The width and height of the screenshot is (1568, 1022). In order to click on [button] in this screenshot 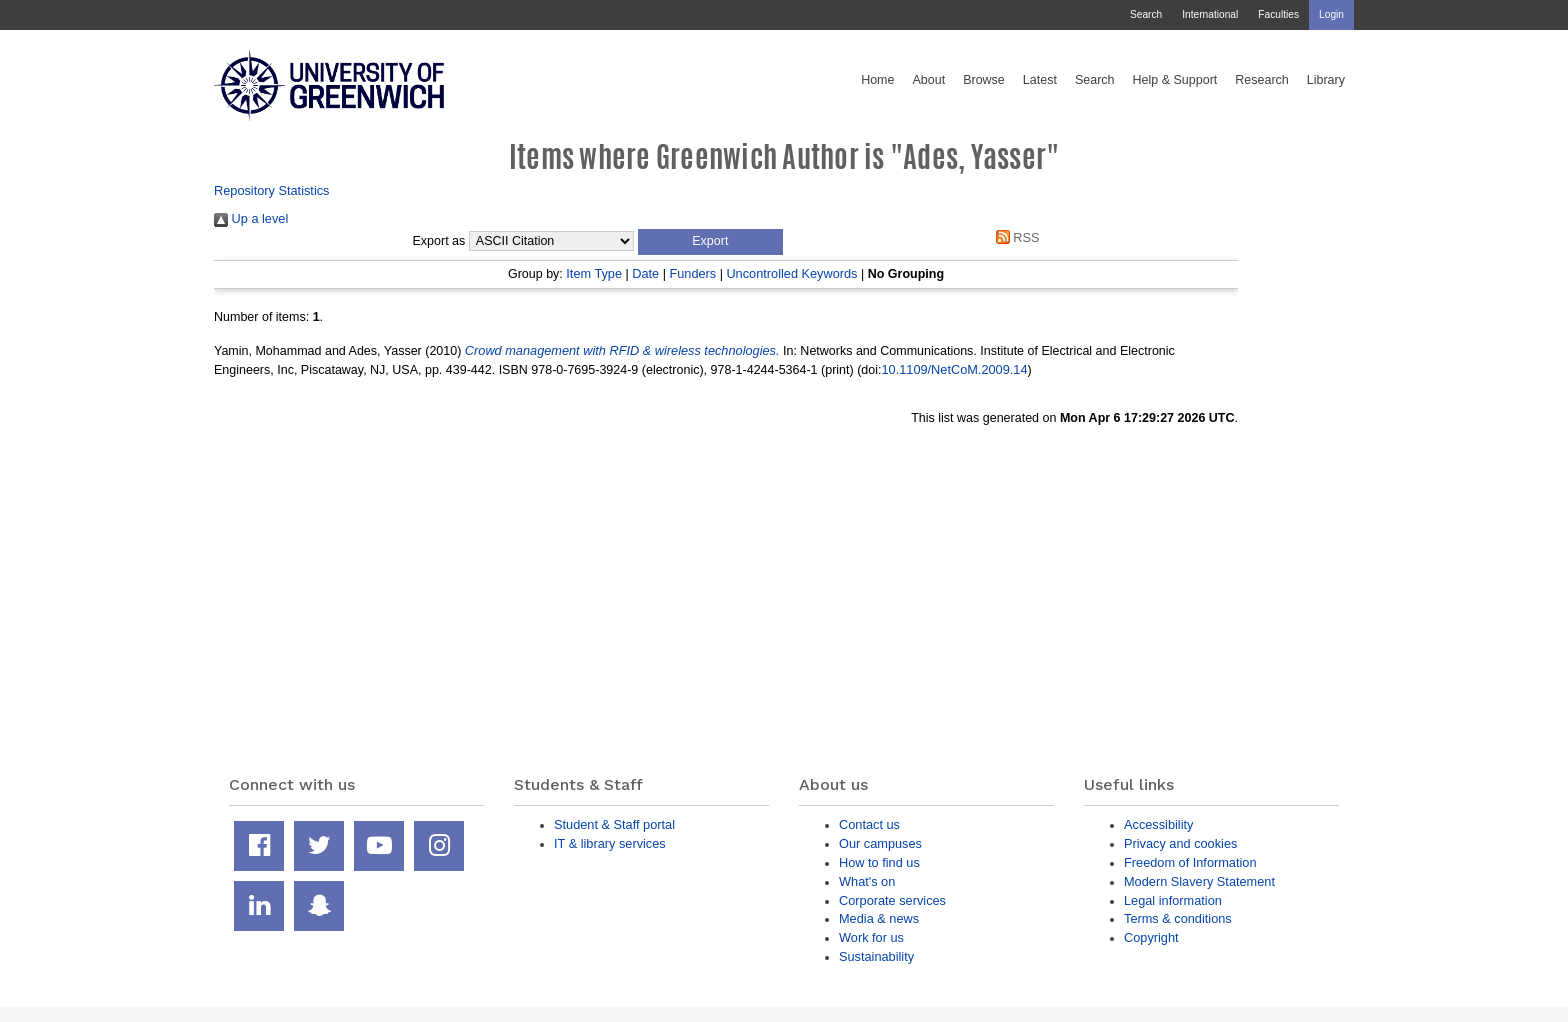, I will do `click(710, 242)`.